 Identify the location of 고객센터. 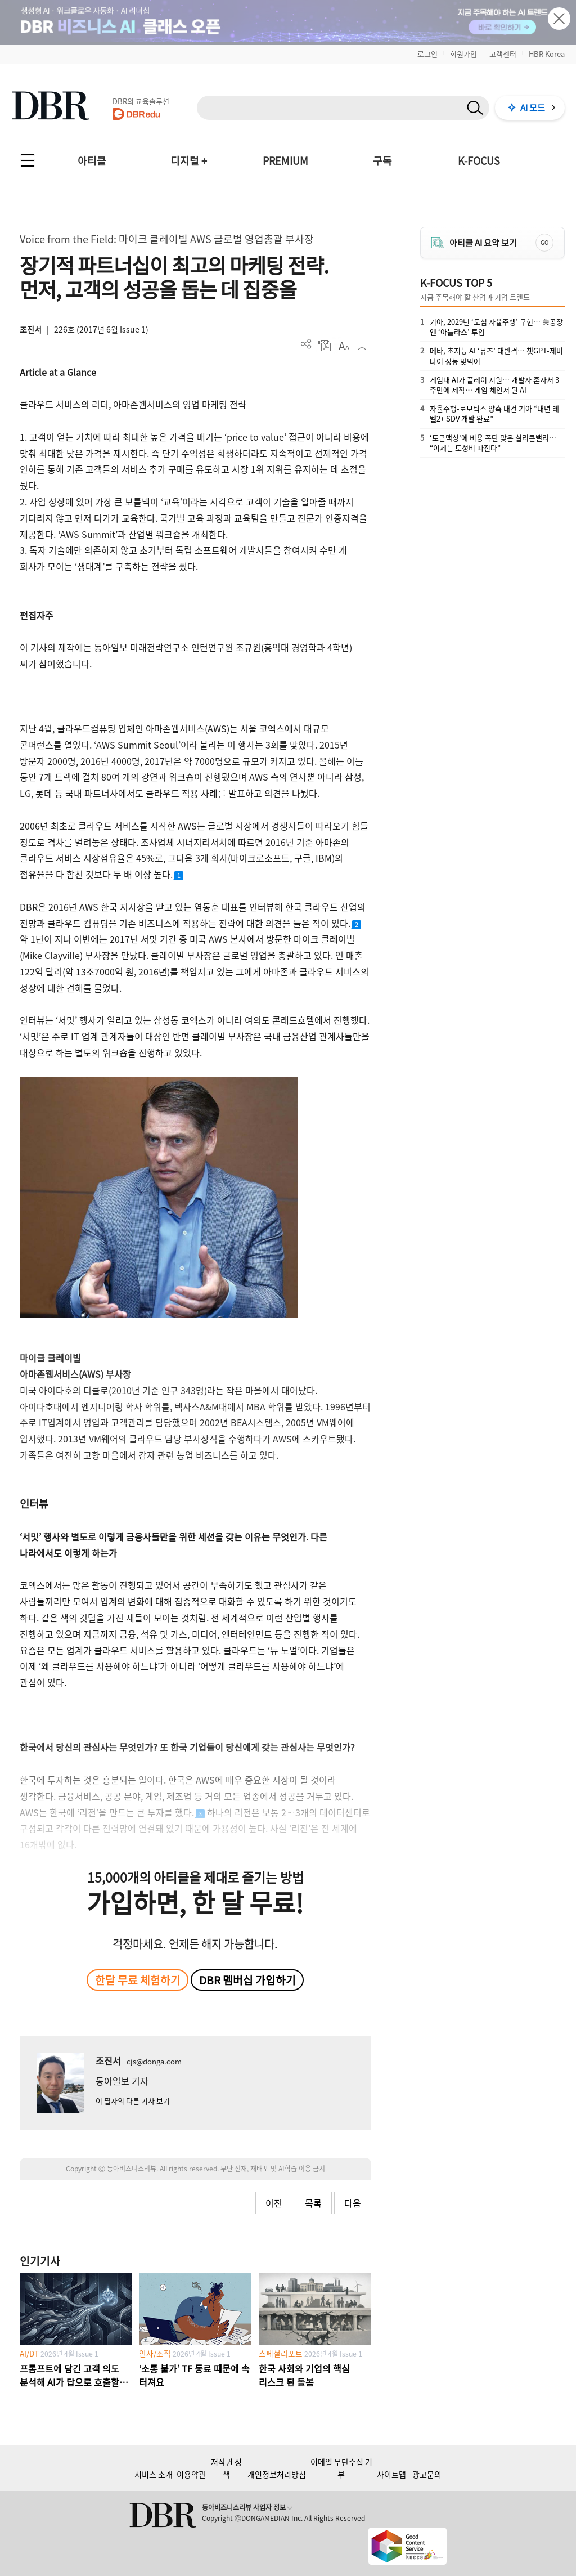
(502, 53).